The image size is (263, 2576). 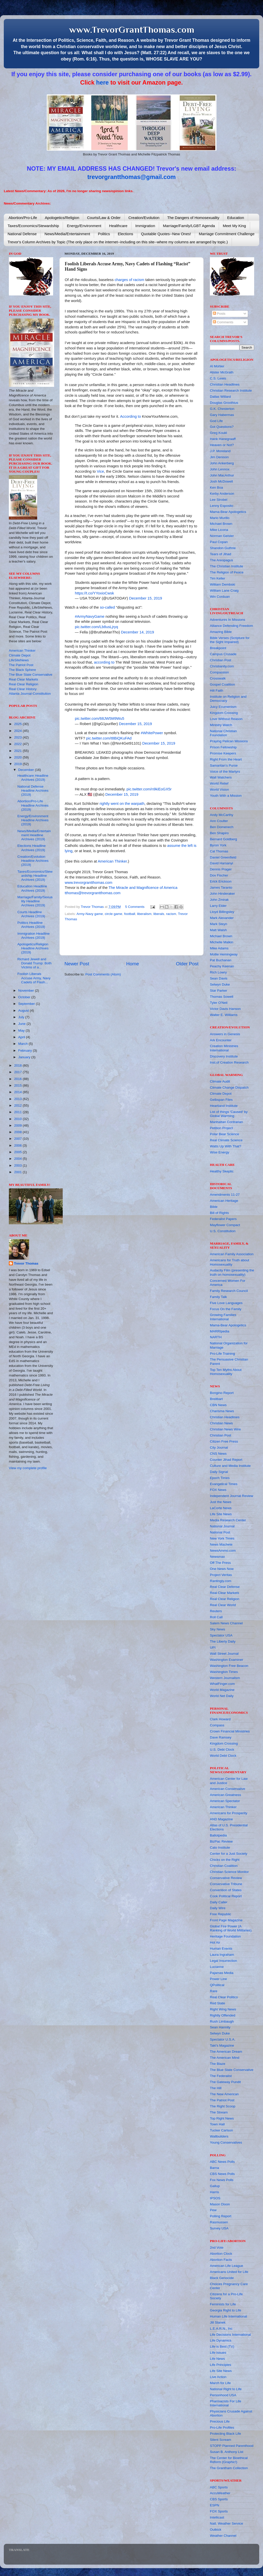 I want to click on football, so click(x=129, y=914).